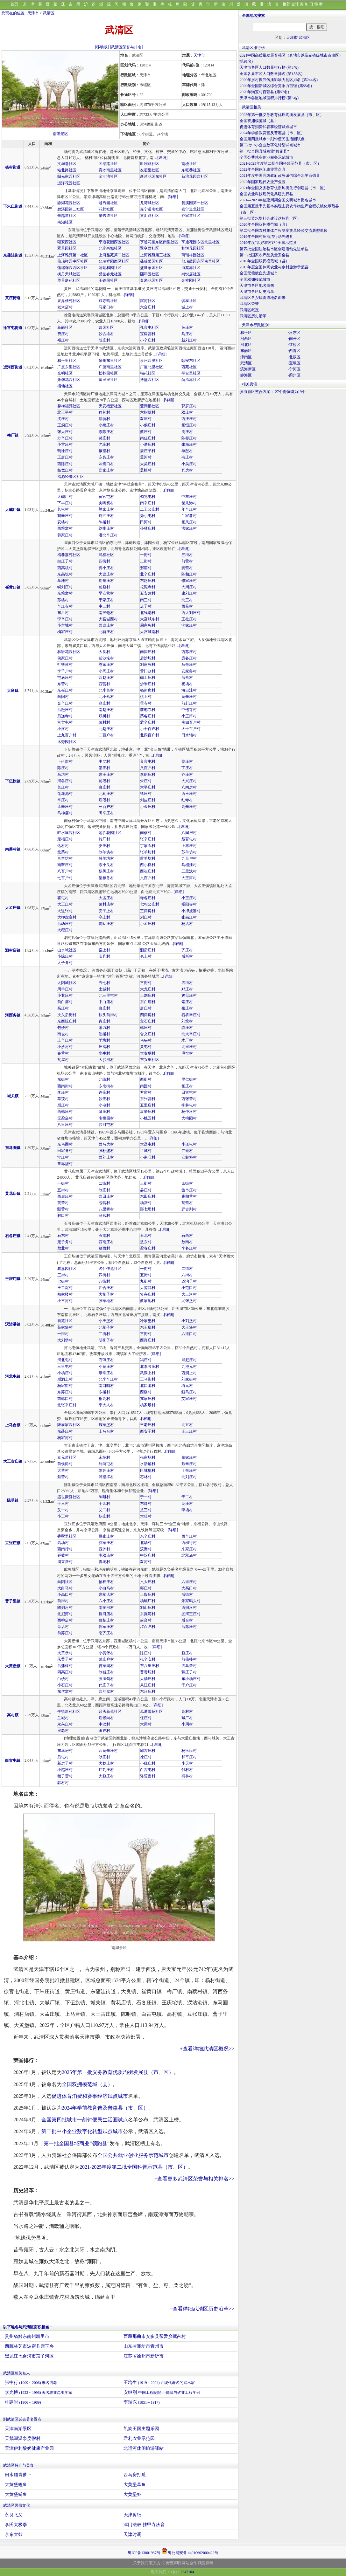 The image size is (346, 2576). I want to click on 蒲瑞和园社区, so click(110, 267).